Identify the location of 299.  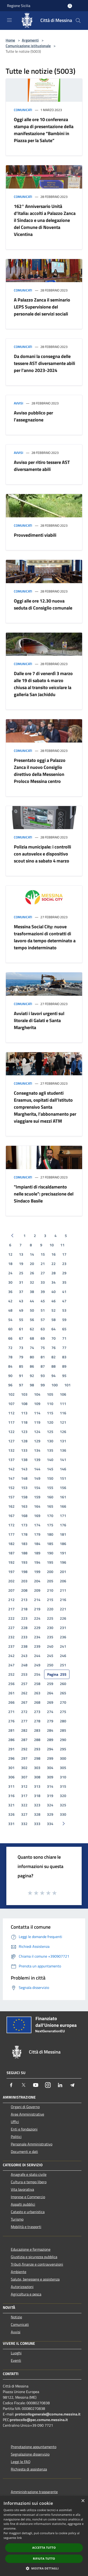
(50, 1758).